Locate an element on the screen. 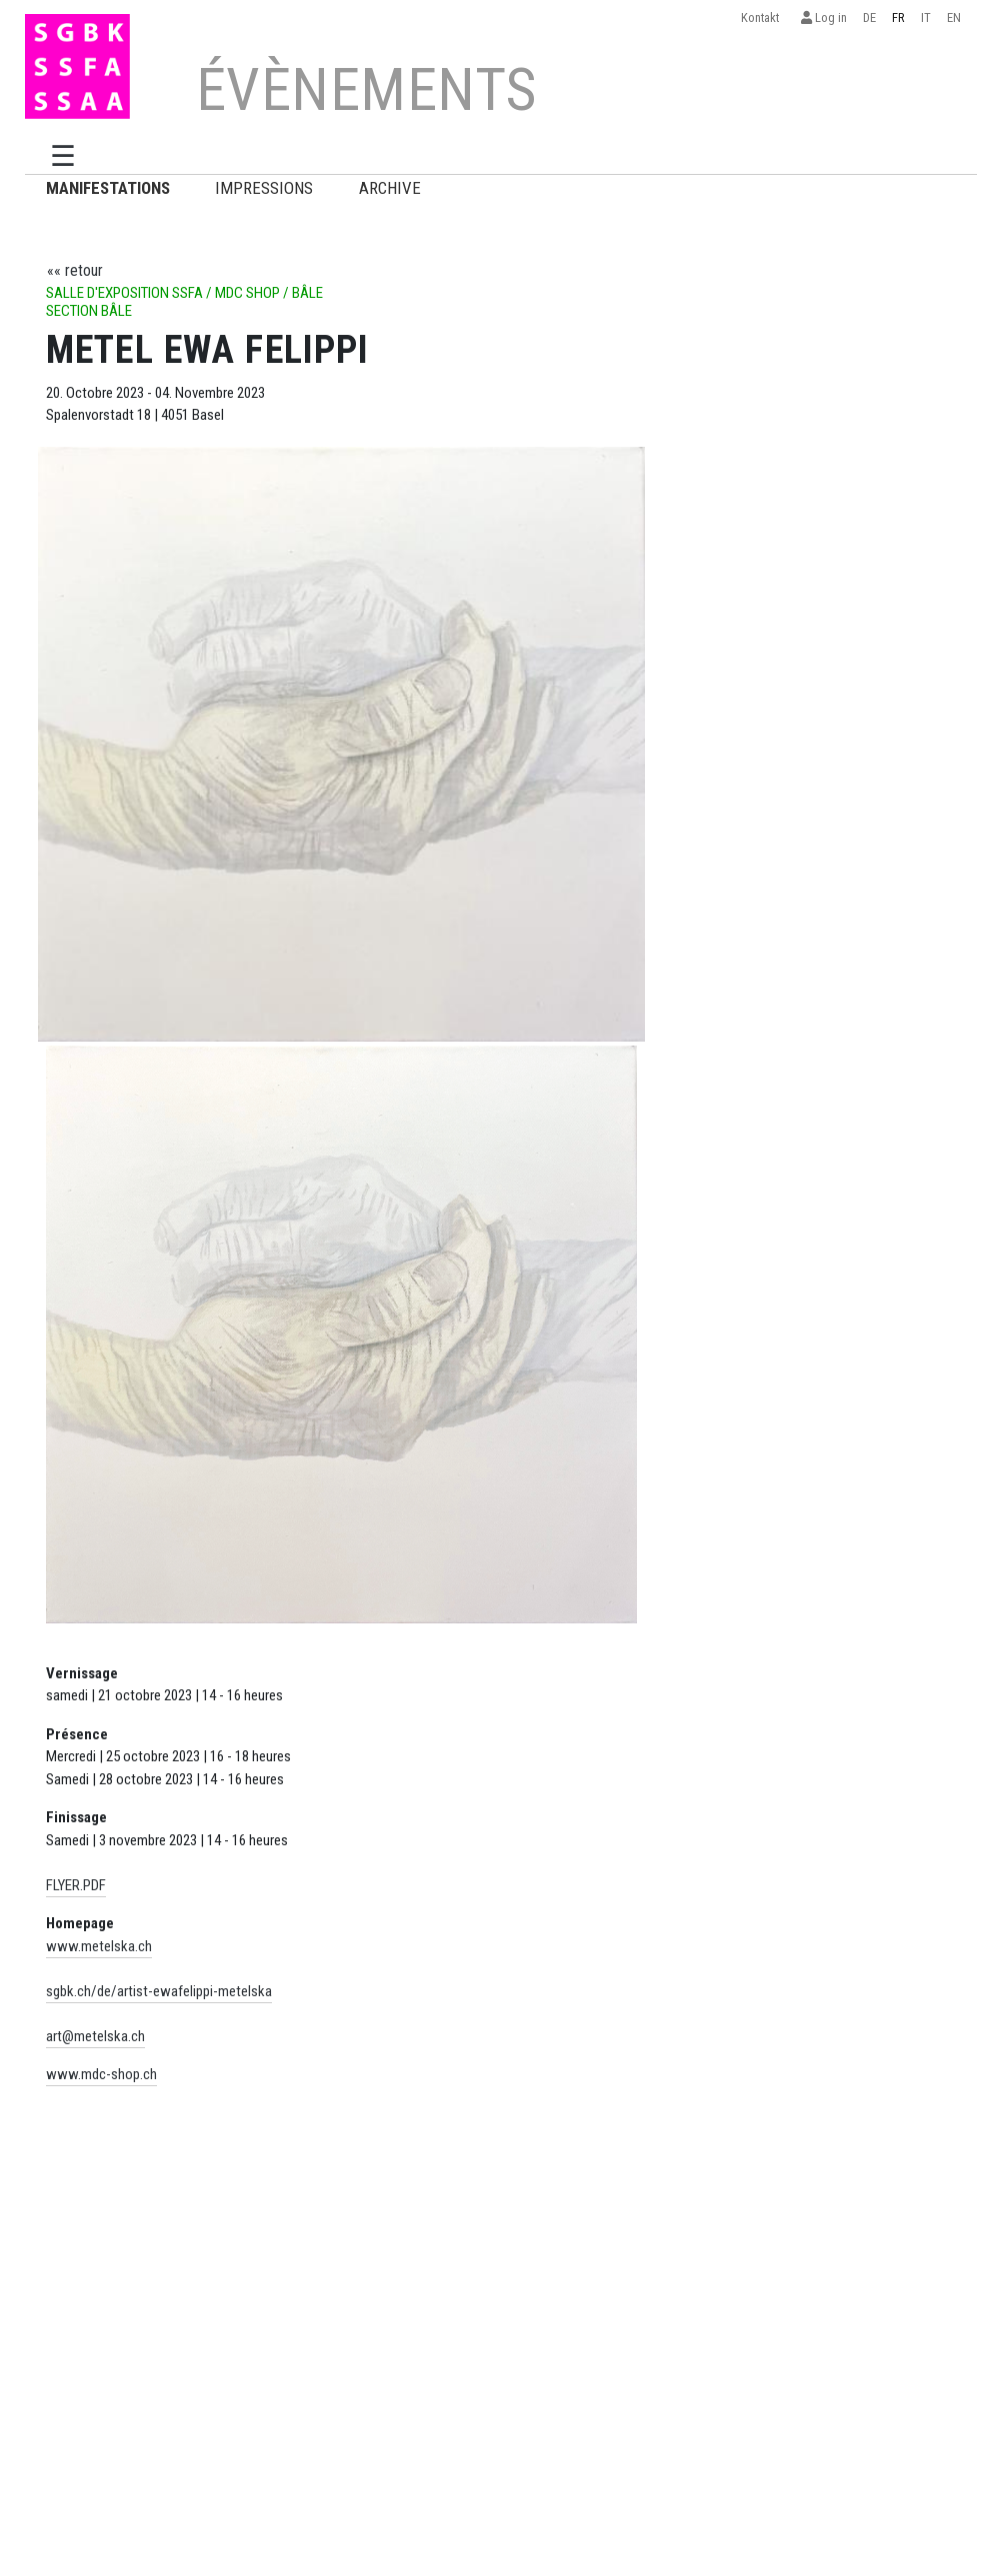  DE is located at coordinates (869, 17).